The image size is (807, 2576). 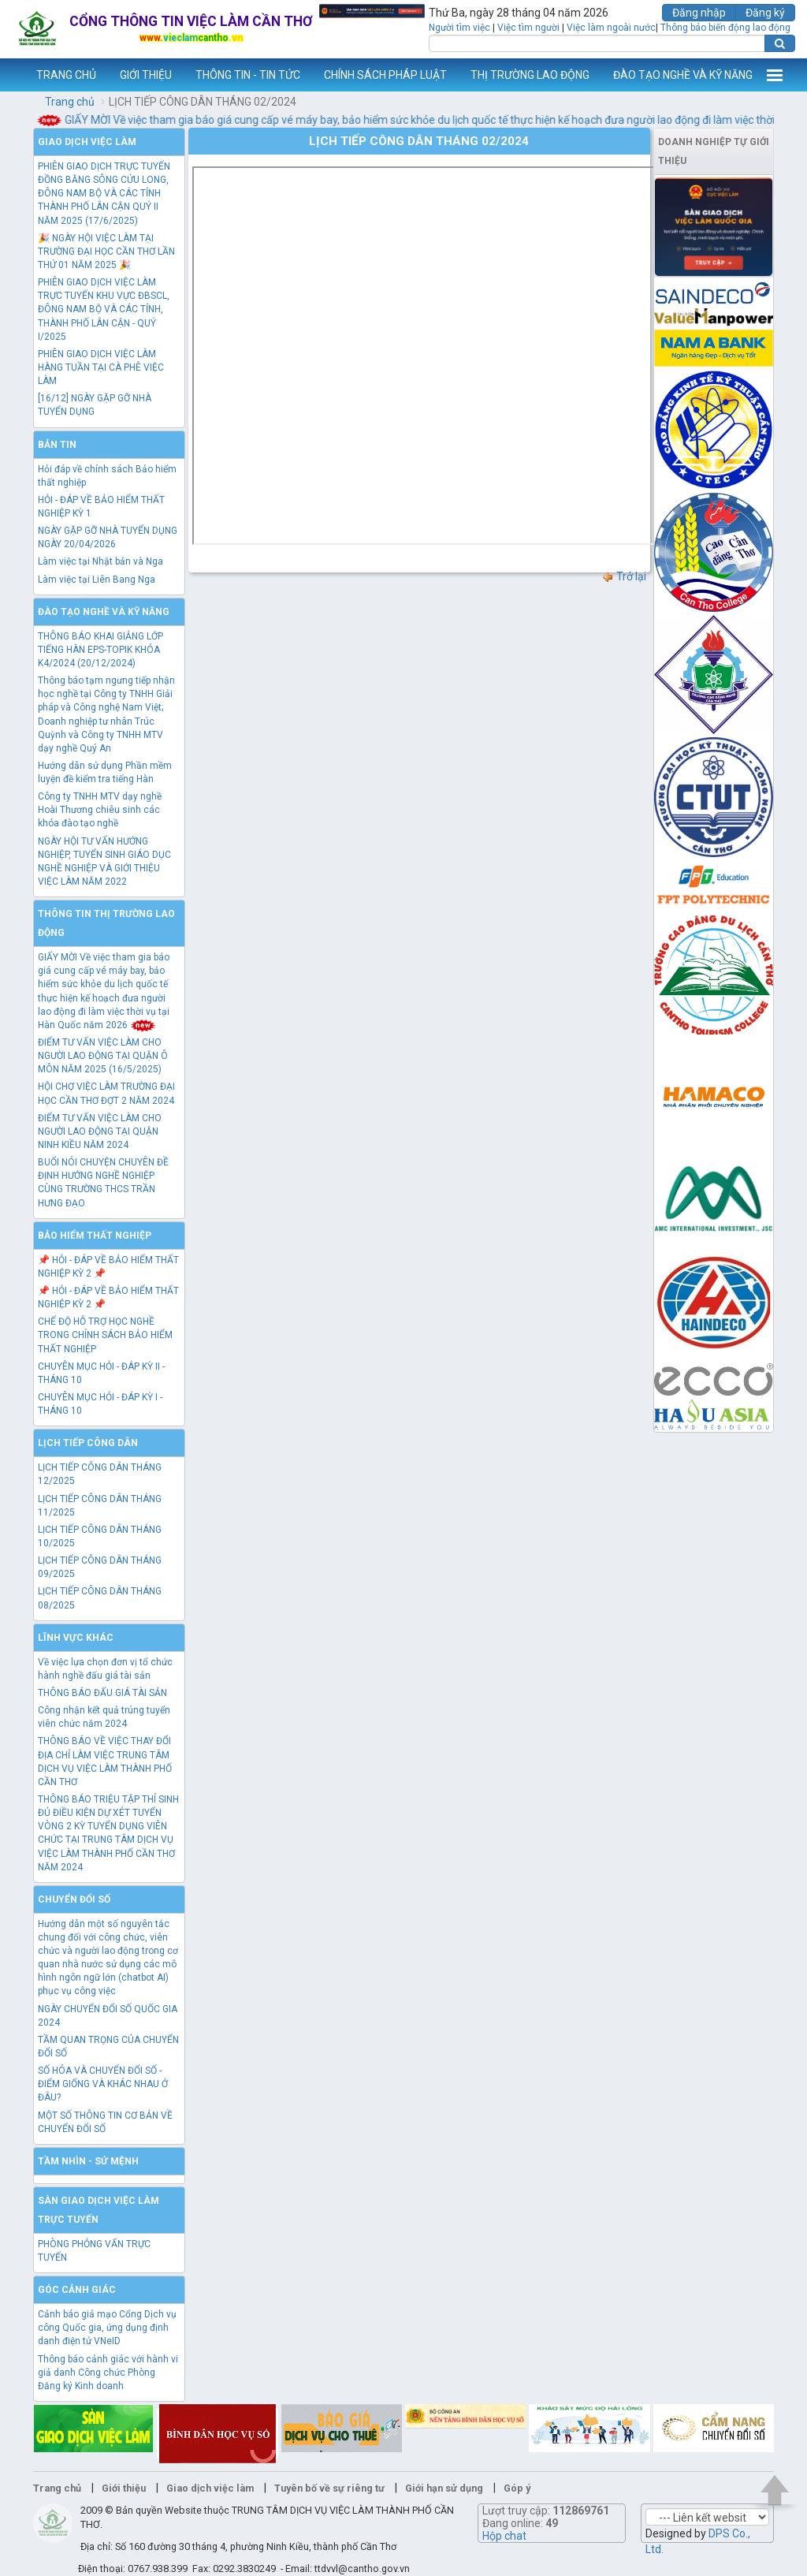 What do you see at coordinates (101, 367) in the screenshot?
I see `PHIÊN GIAO DỊCH VIỆC LÀM HÀNG TUẦN TẠI CÀ PHÊ VIỆC LÀM` at bounding box center [101, 367].